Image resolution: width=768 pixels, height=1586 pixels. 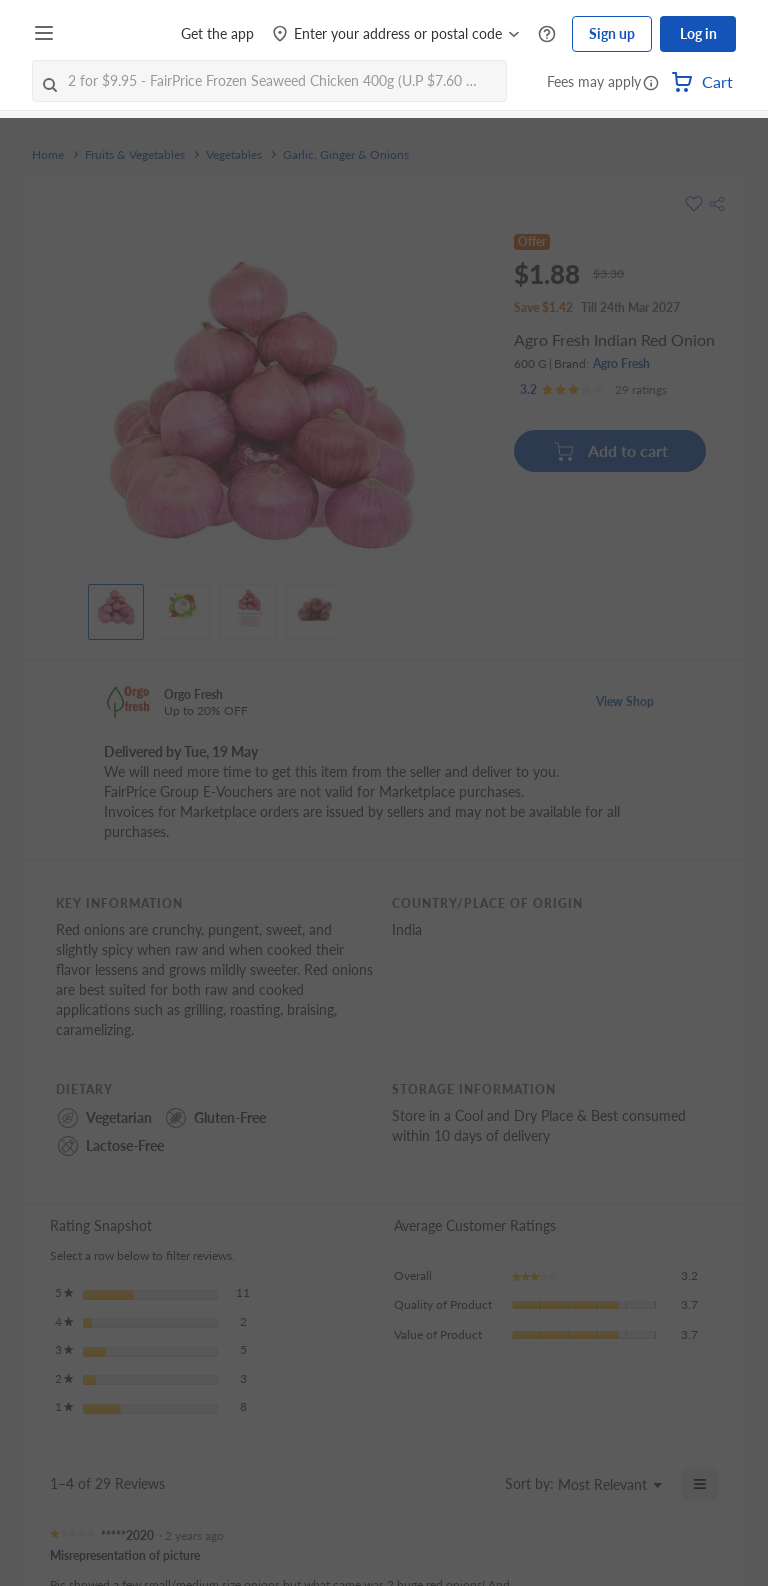 What do you see at coordinates (116, 607) in the screenshot?
I see `[View product image]` at bounding box center [116, 607].